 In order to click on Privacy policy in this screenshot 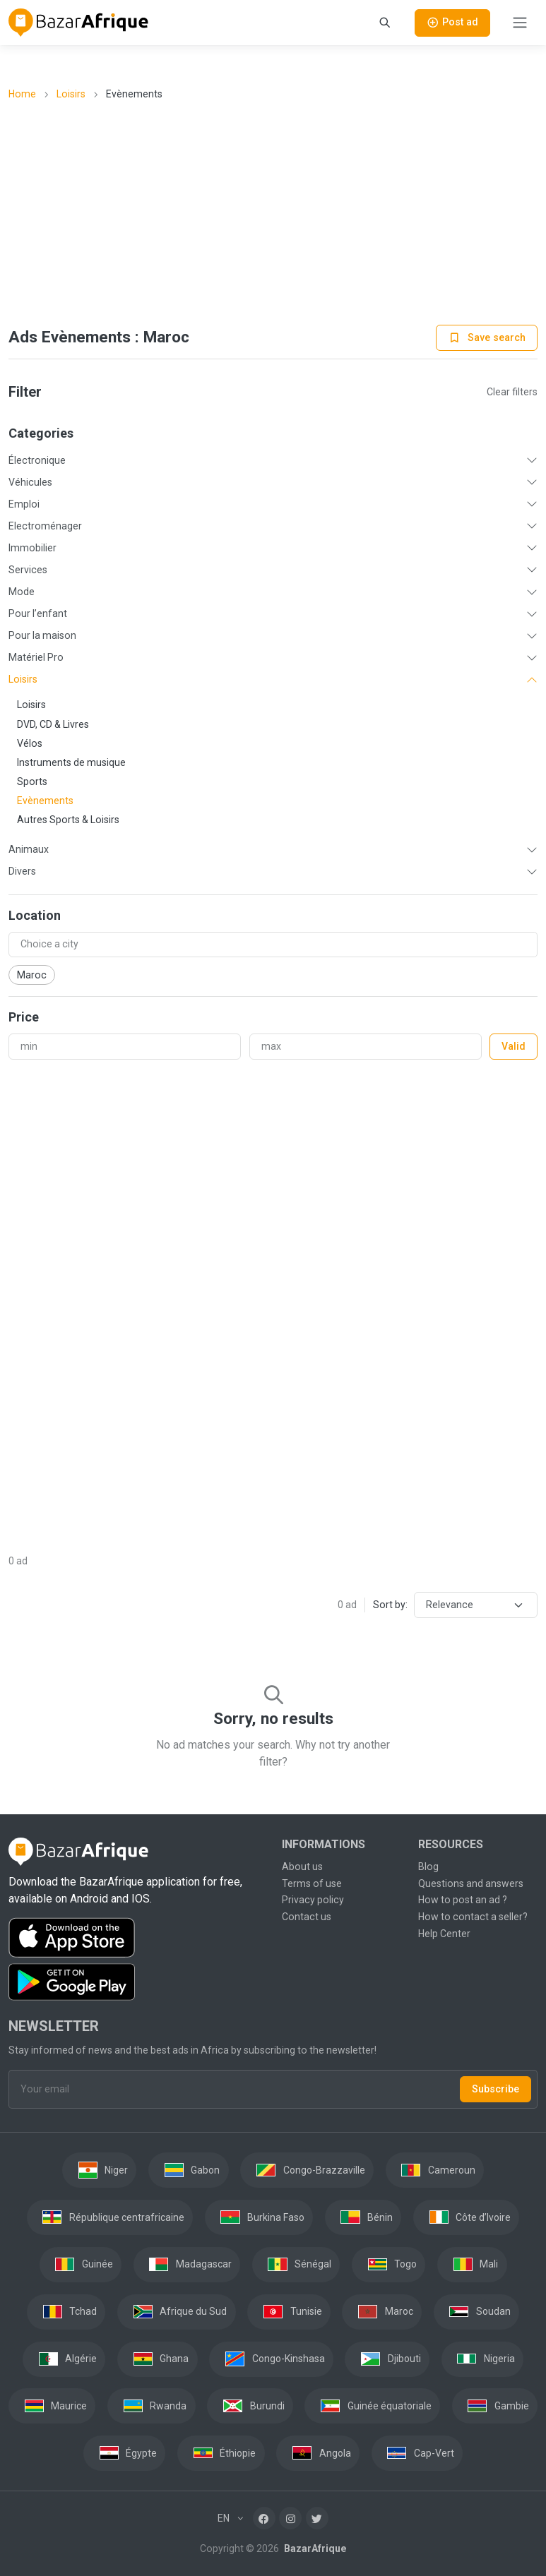, I will do `click(313, 1899)`.